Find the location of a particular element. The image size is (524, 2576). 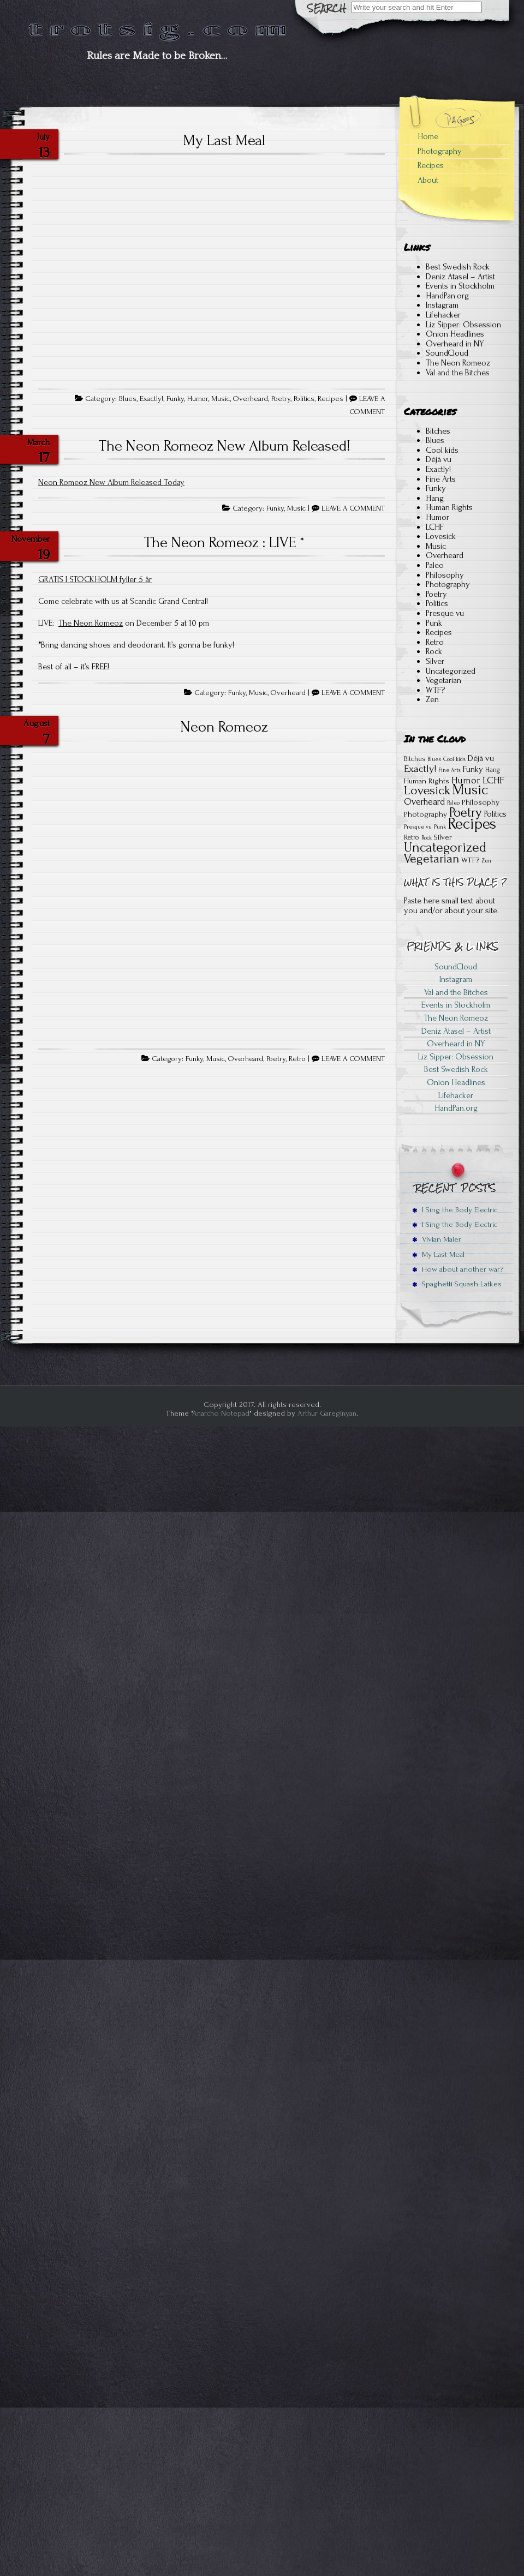

Déjà vu [Déjà vu (4 items)] is located at coordinates (481, 758).